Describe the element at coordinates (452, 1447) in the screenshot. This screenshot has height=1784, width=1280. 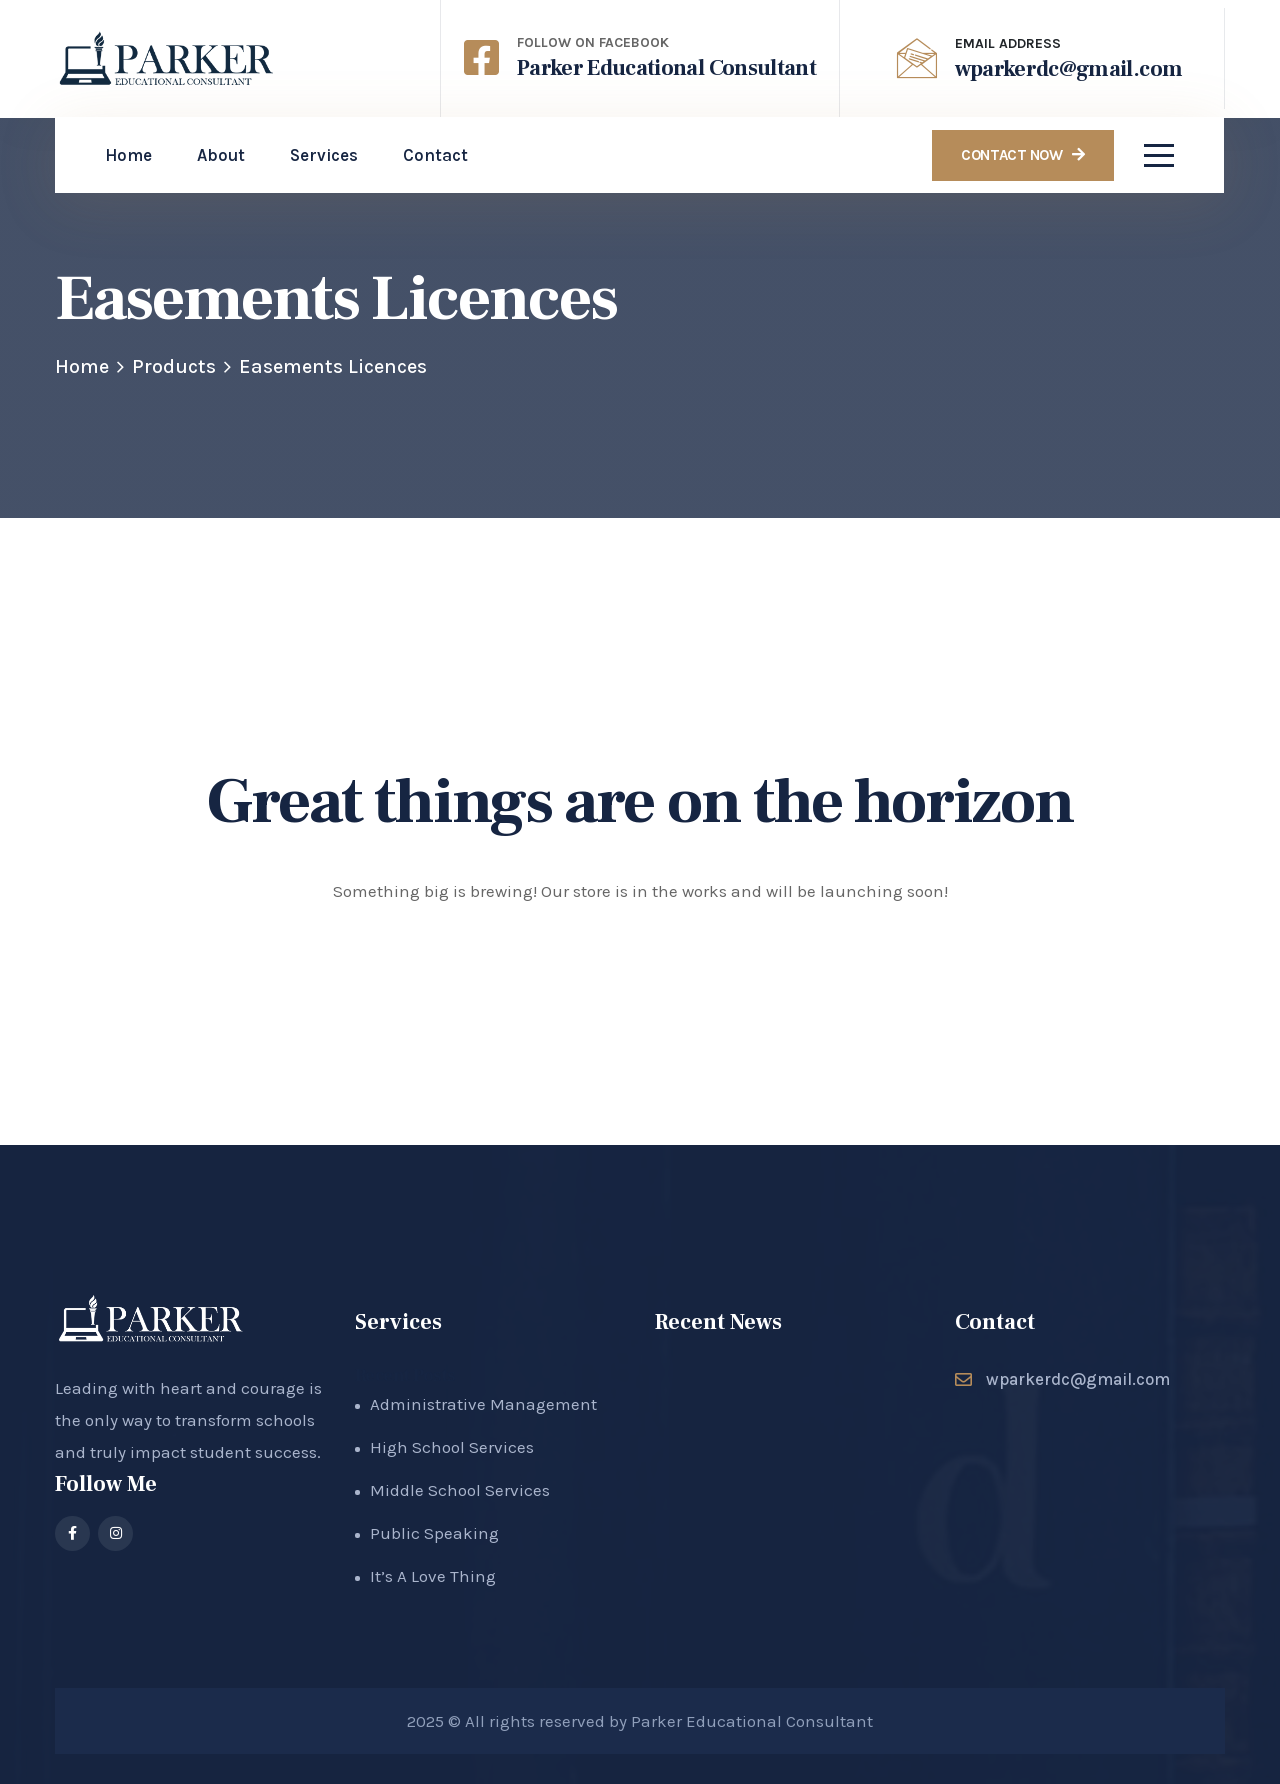
I see `High School Services` at that location.